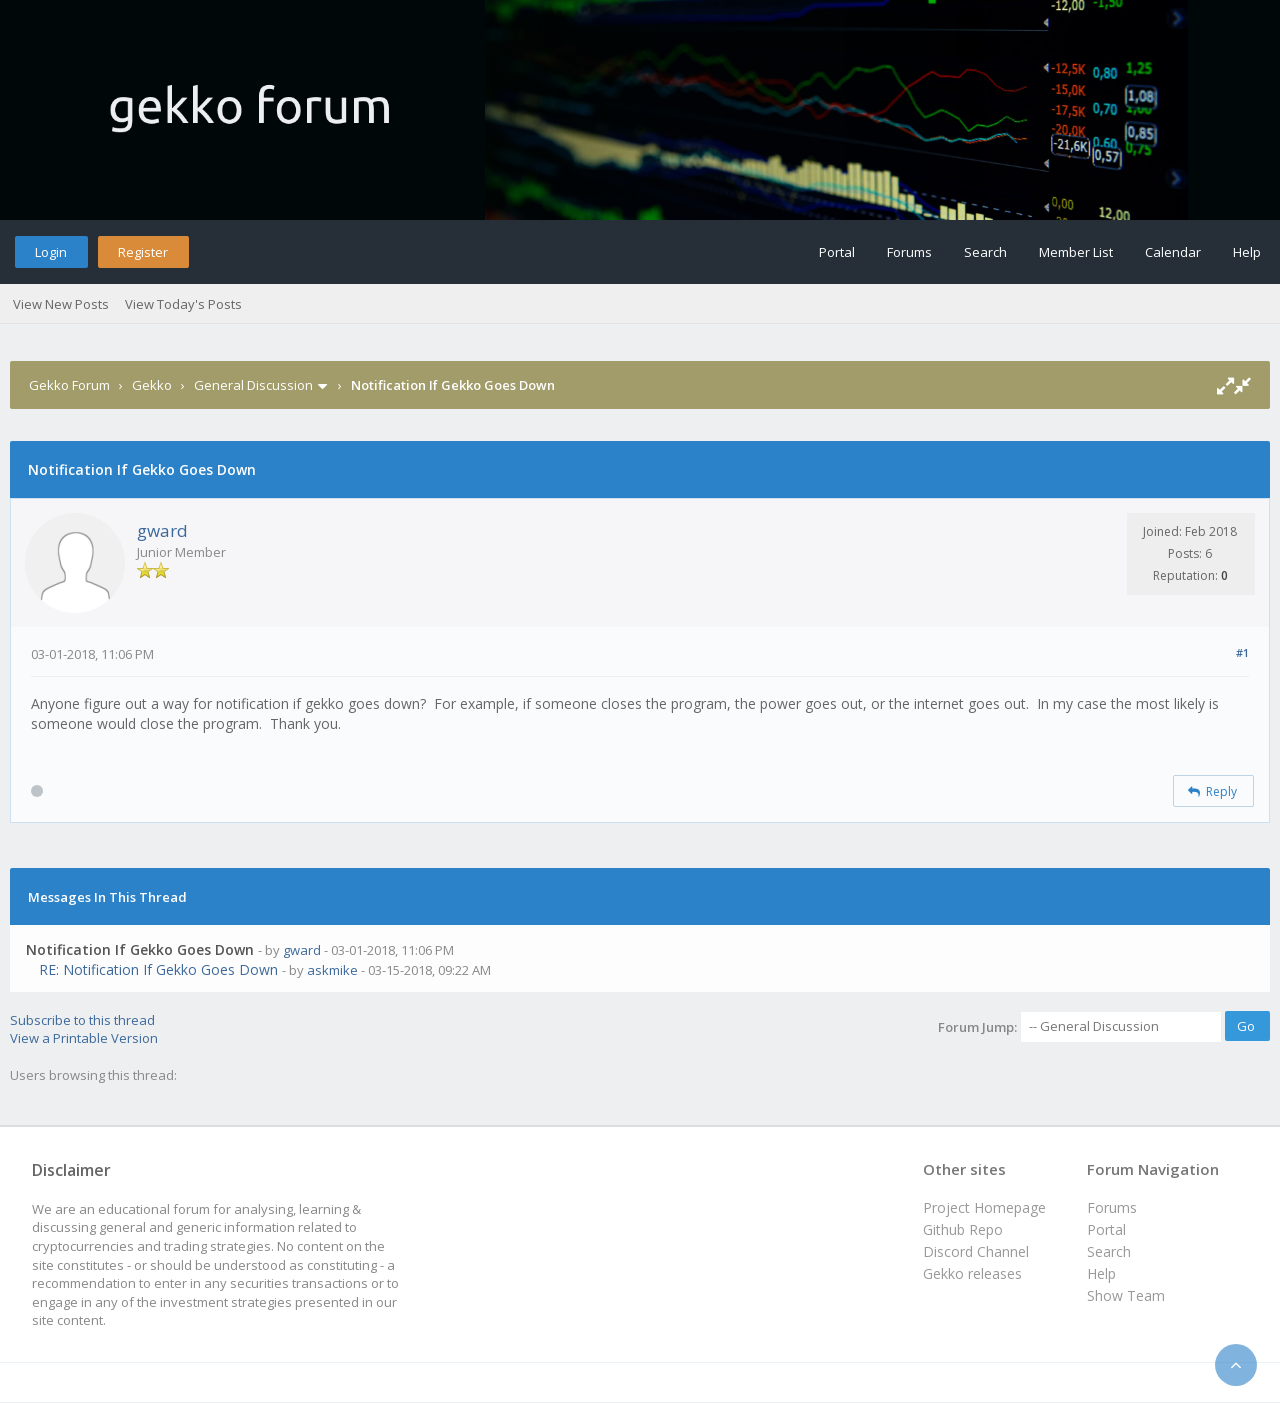 This screenshot has height=1403, width=1280. I want to click on RE: Notification If Gekko Goes Down, so click(158, 969).